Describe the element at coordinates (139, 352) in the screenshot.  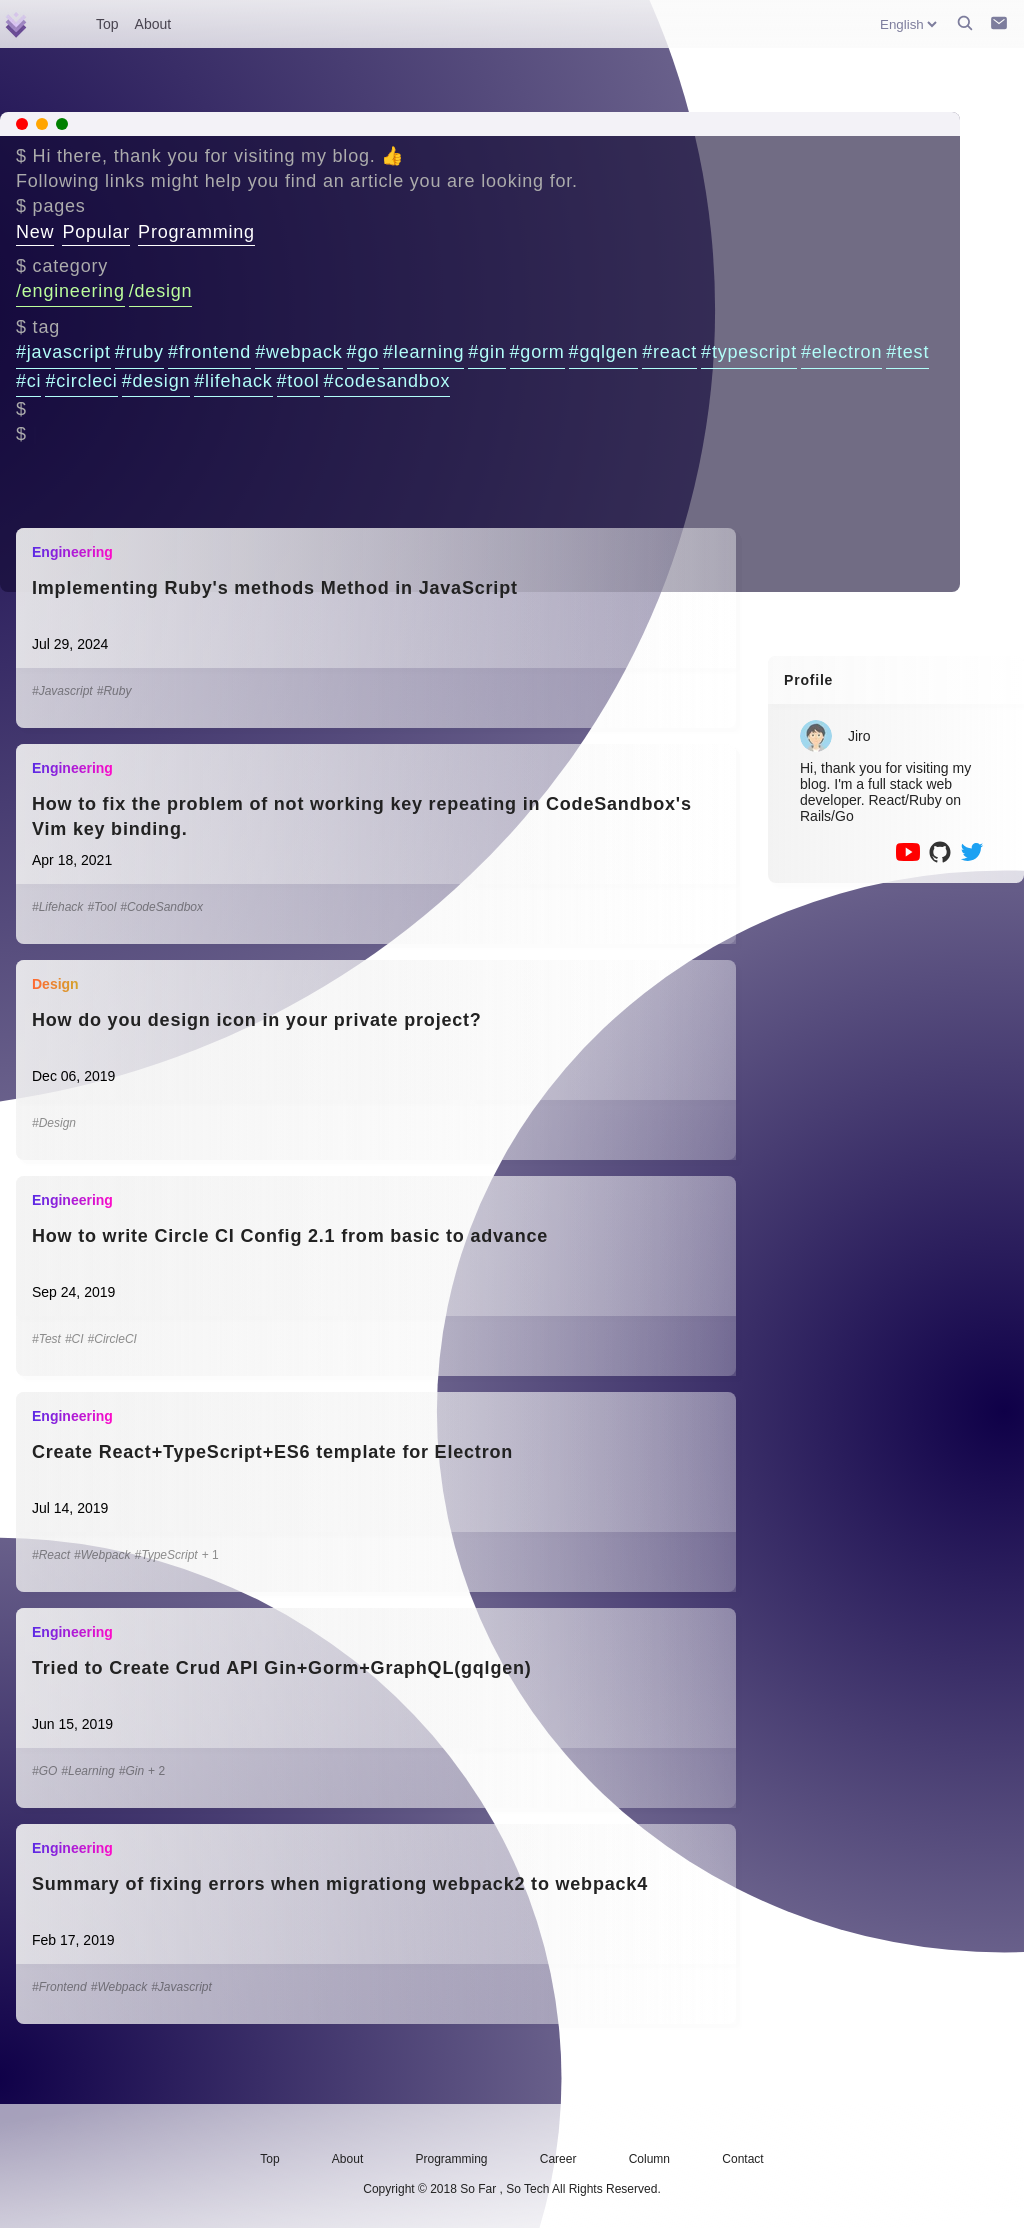
I see `#ruby` at that location.